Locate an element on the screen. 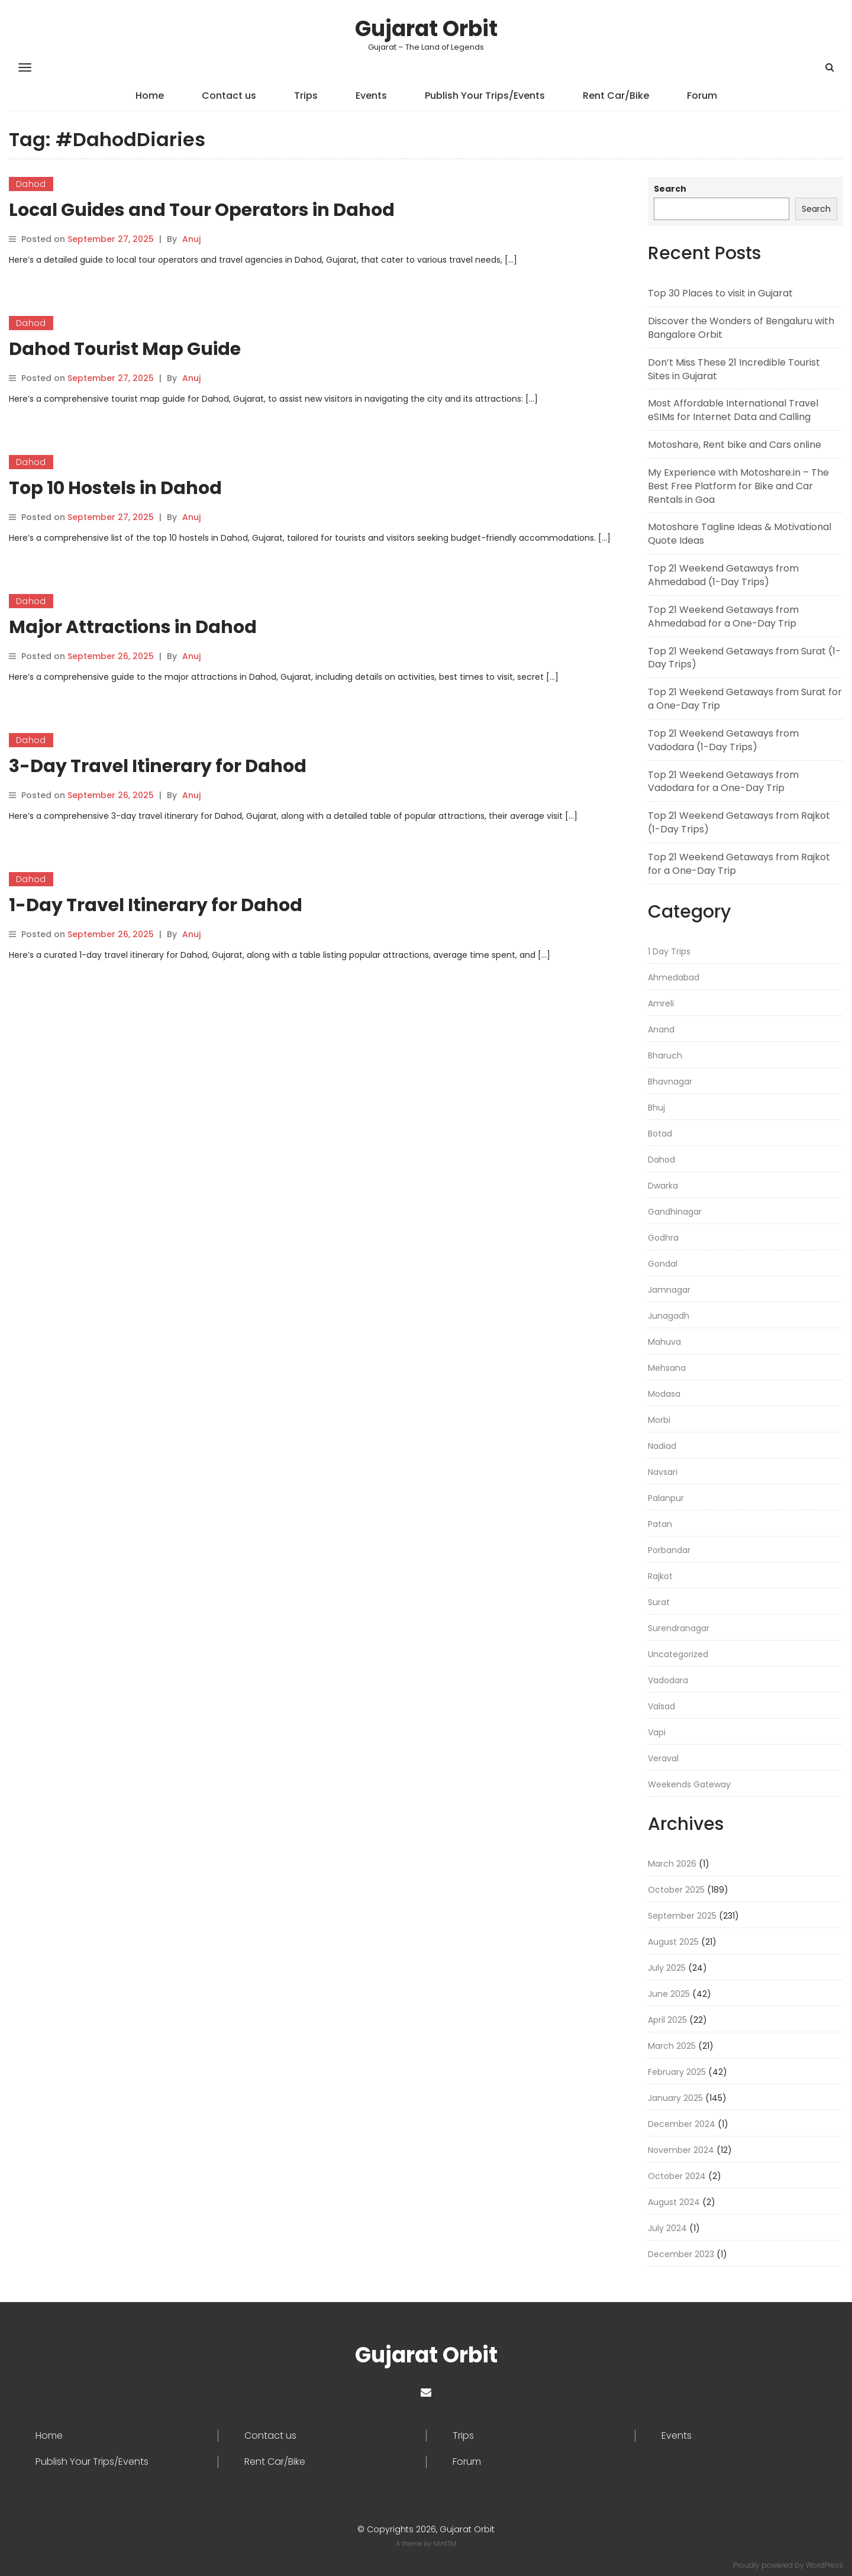 The image size is (852, 2576). Uncategorized is located at coordinates (678, 1654).